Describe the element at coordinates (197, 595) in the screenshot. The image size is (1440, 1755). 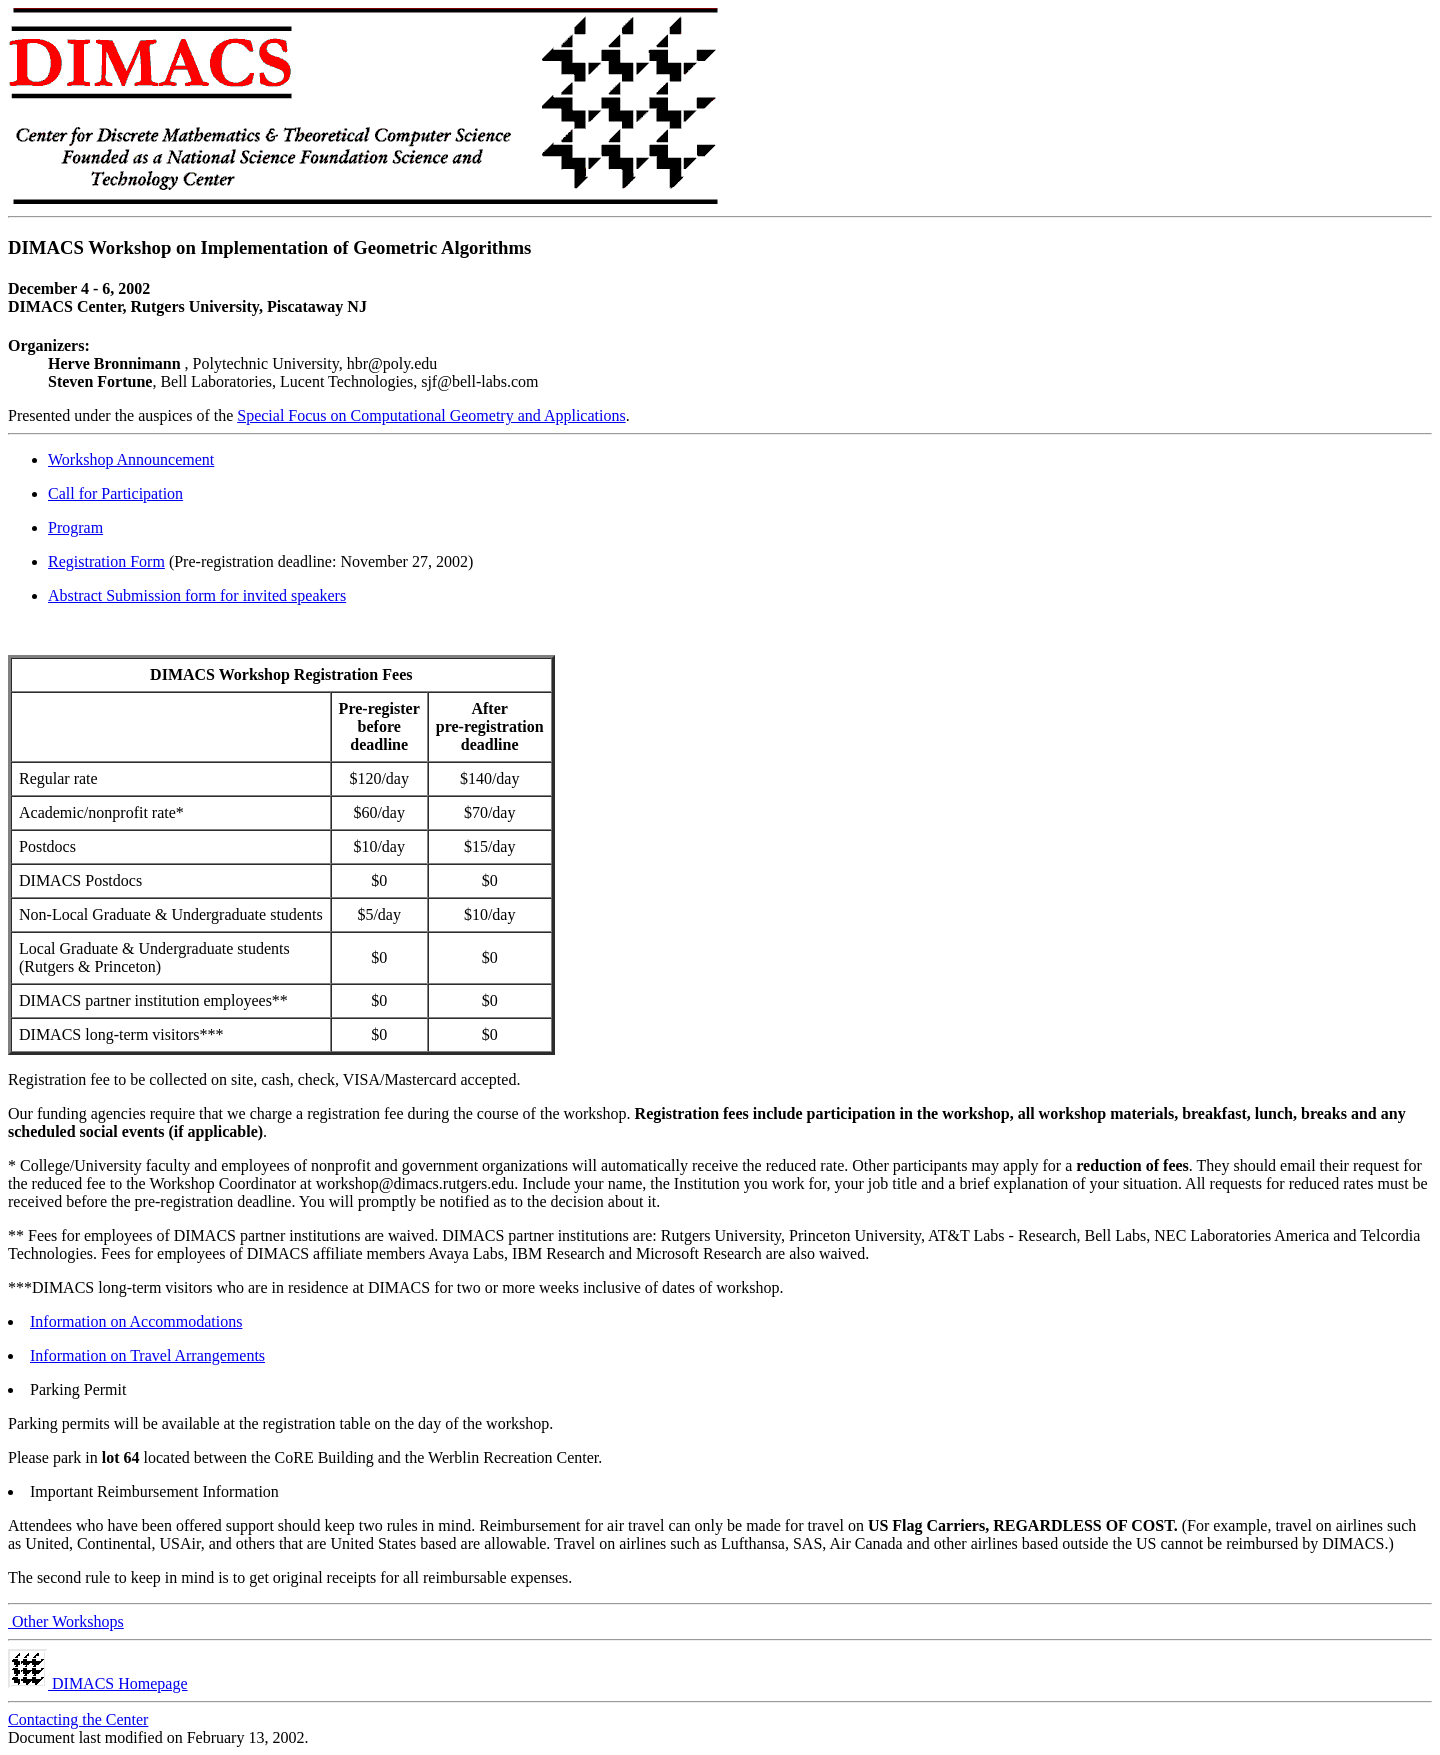
I see `Abstract Submission form for invited speakers` at that location.